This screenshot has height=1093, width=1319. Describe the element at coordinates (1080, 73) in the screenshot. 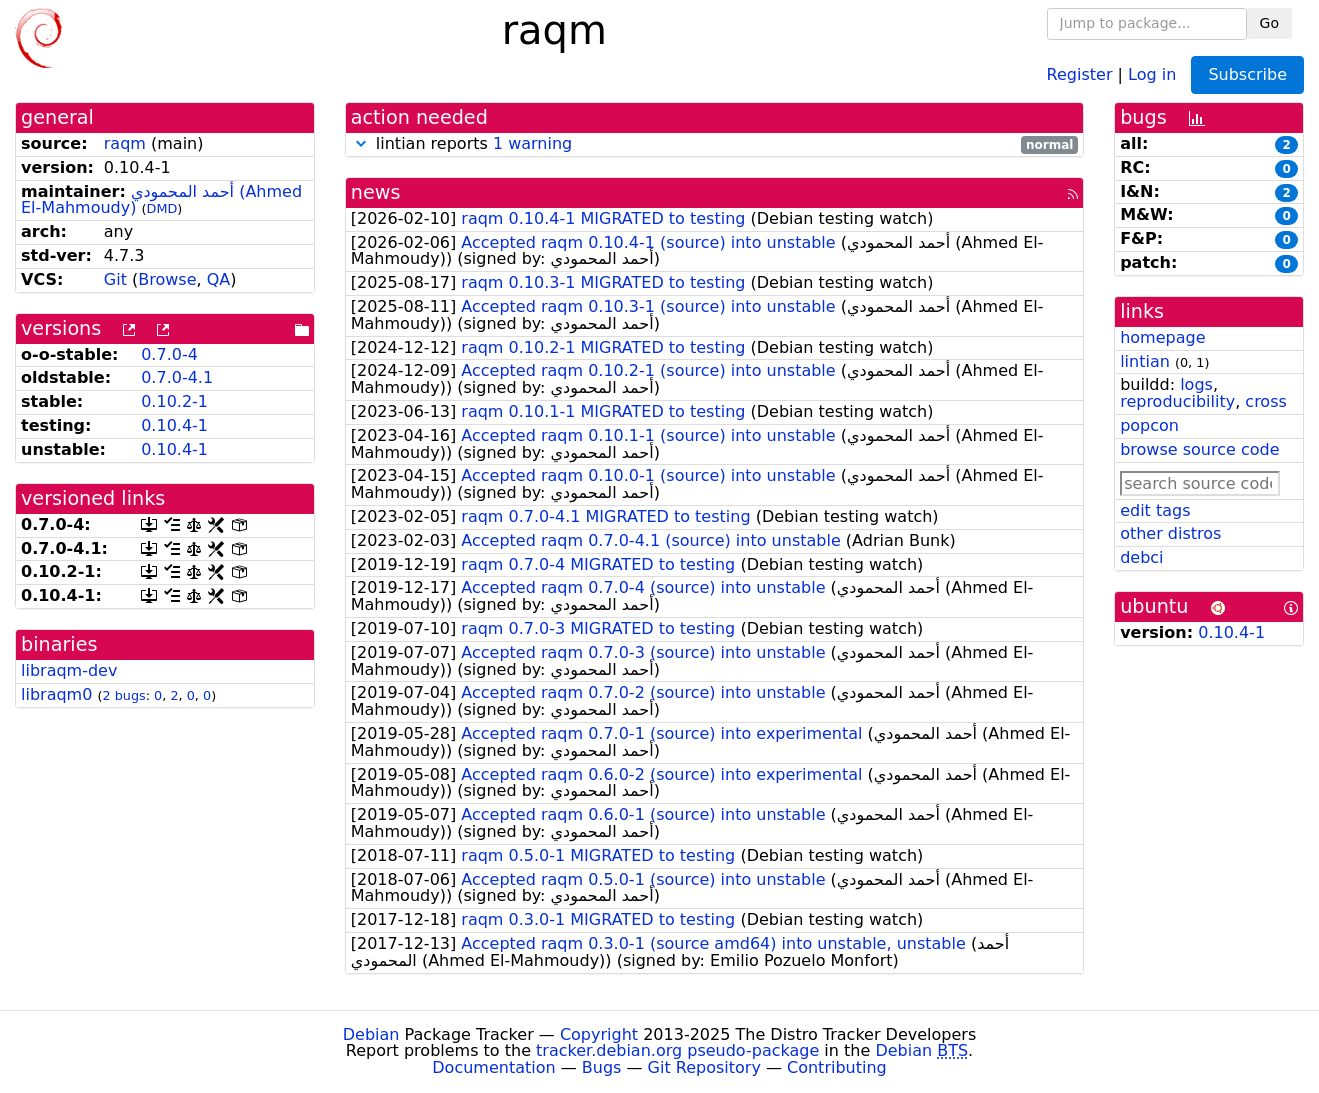

I see `Register` at that location.